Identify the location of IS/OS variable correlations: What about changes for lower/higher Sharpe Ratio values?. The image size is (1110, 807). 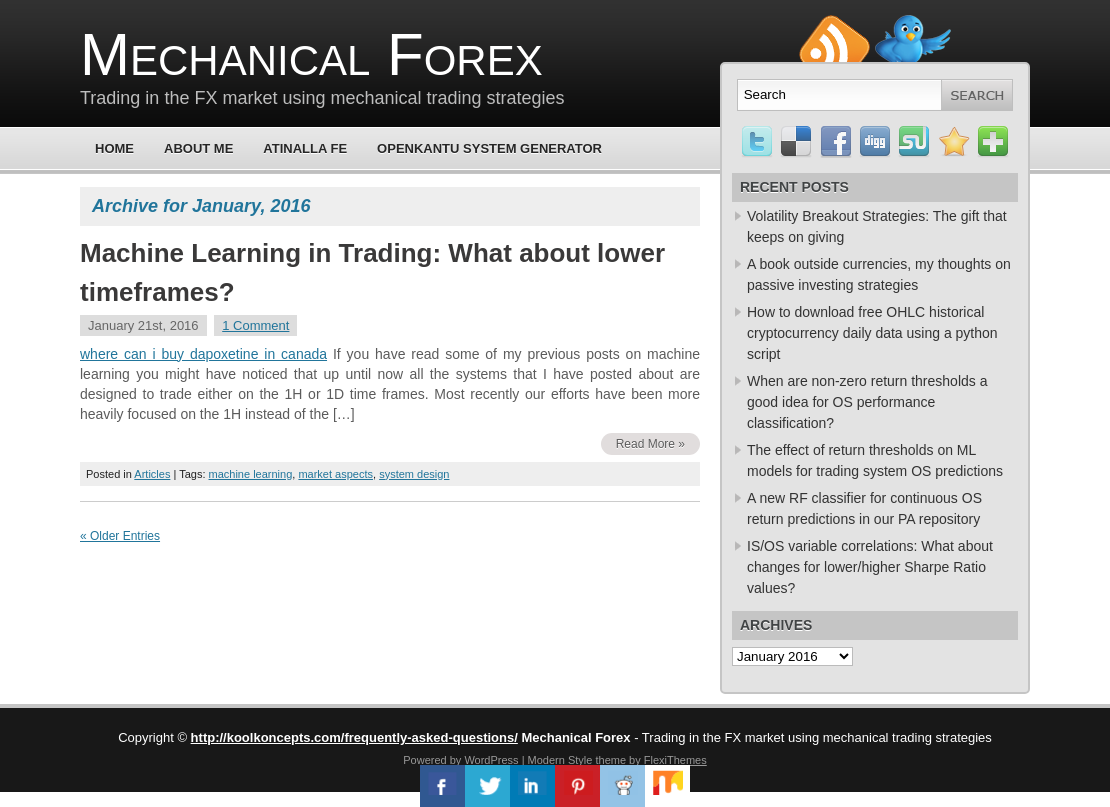
(870, 567).